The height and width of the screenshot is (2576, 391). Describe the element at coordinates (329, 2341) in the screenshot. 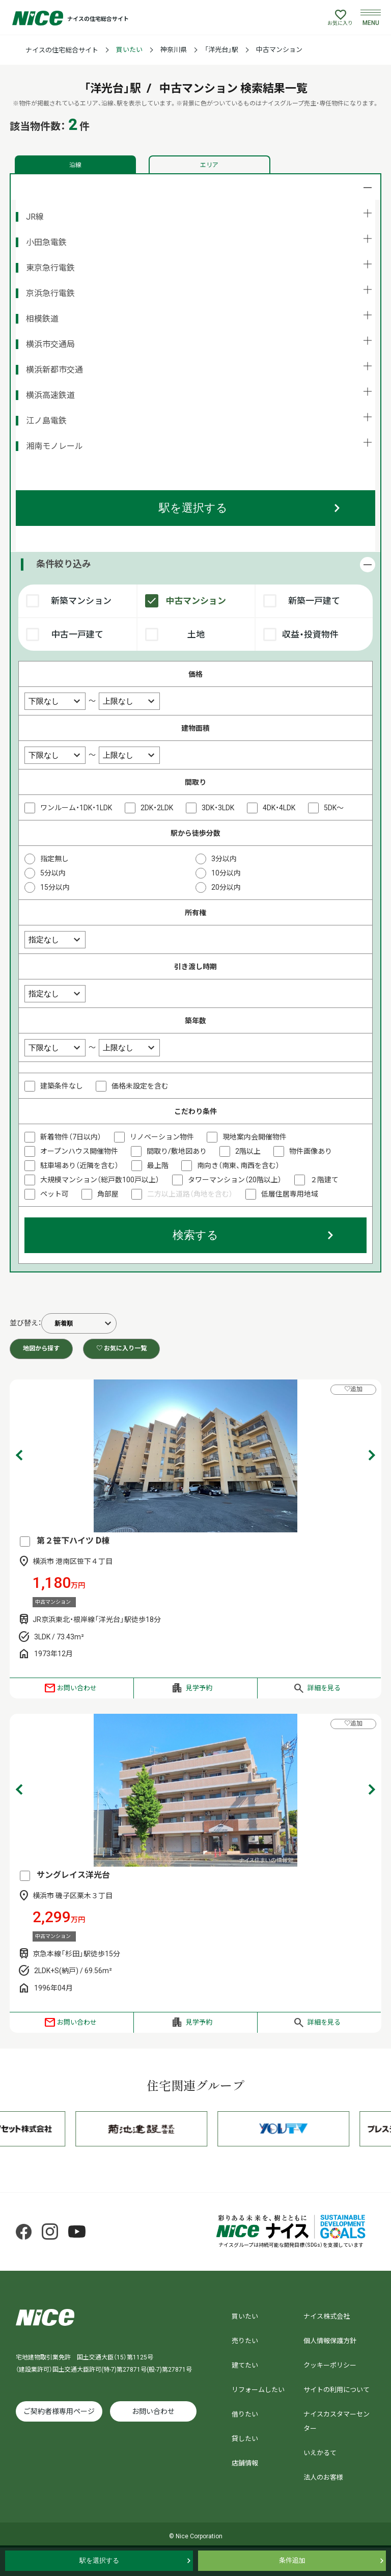

I see `個人情報保護方針` at that location.